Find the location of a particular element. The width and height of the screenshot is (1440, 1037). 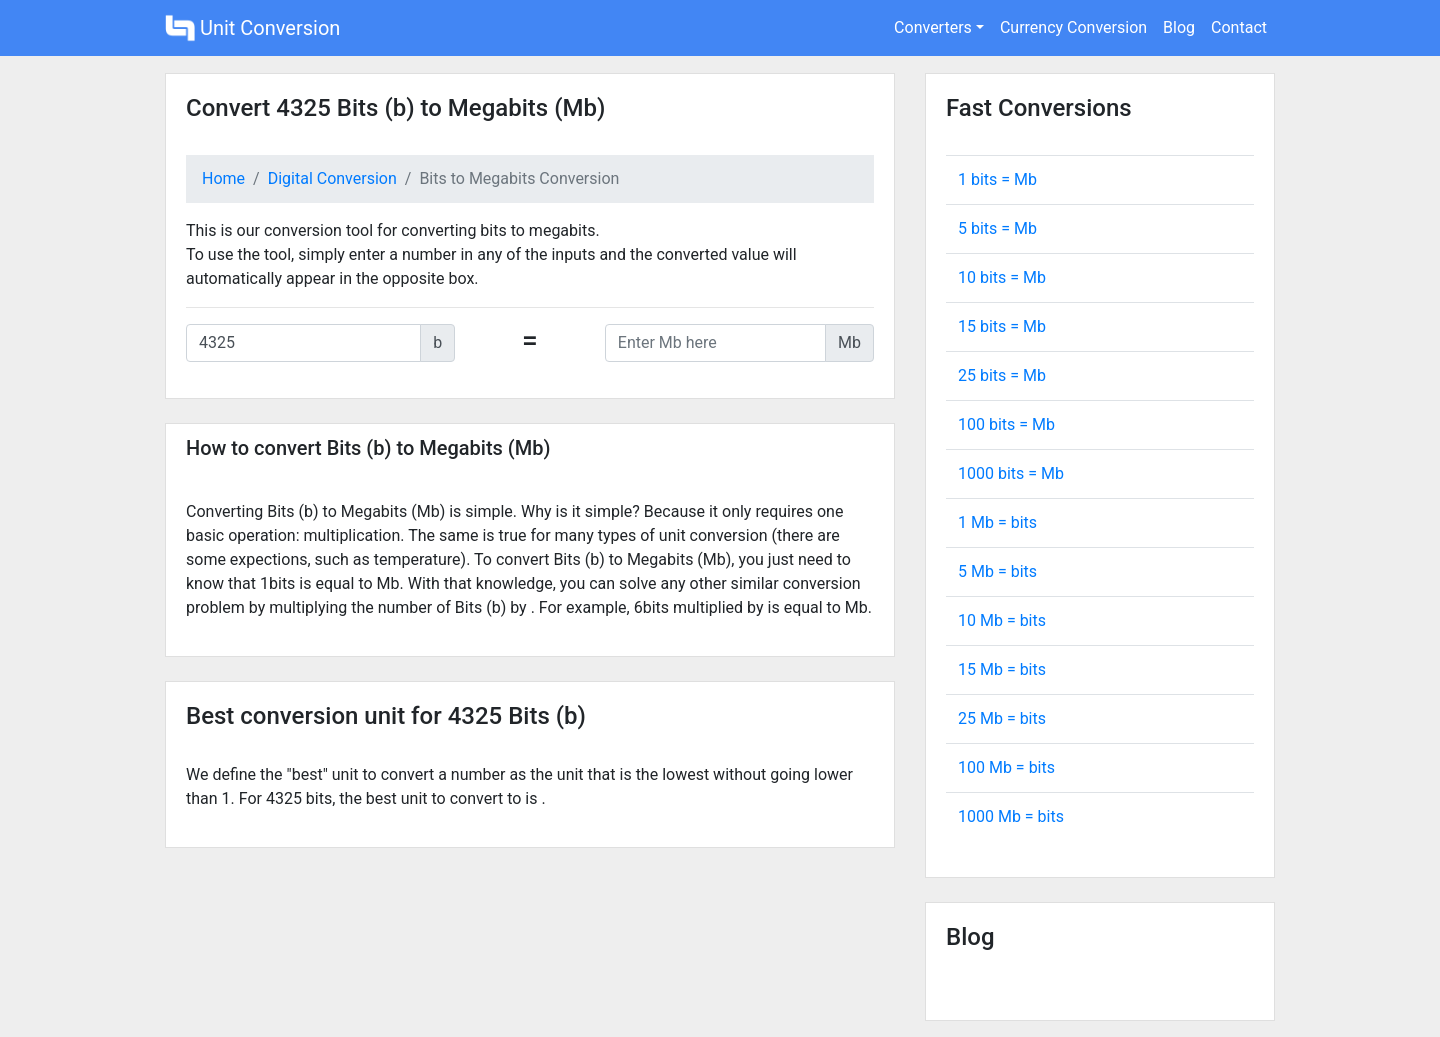

15 bits = Mb is located at coordinates (1002, 326).